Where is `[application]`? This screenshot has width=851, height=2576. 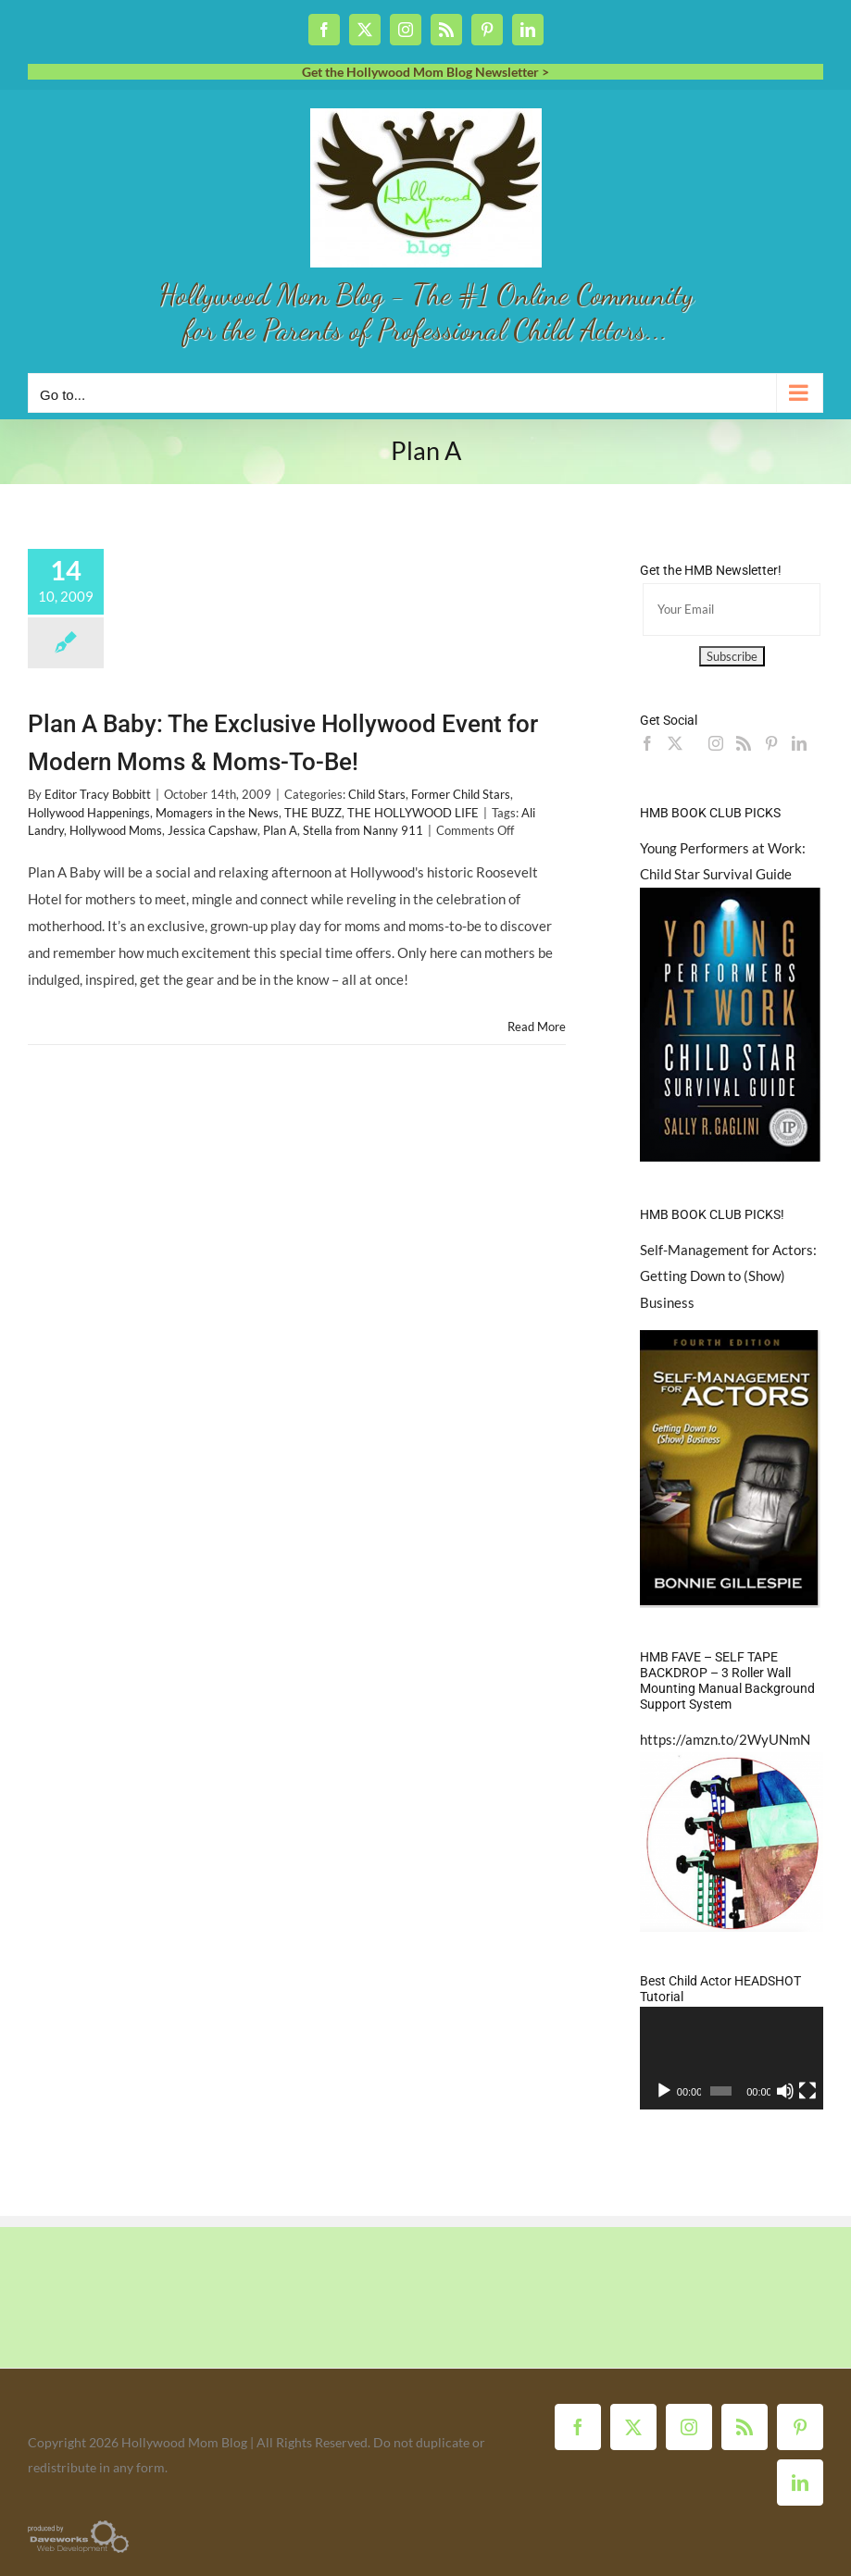 [application] is located at coordinates (731, 2058).